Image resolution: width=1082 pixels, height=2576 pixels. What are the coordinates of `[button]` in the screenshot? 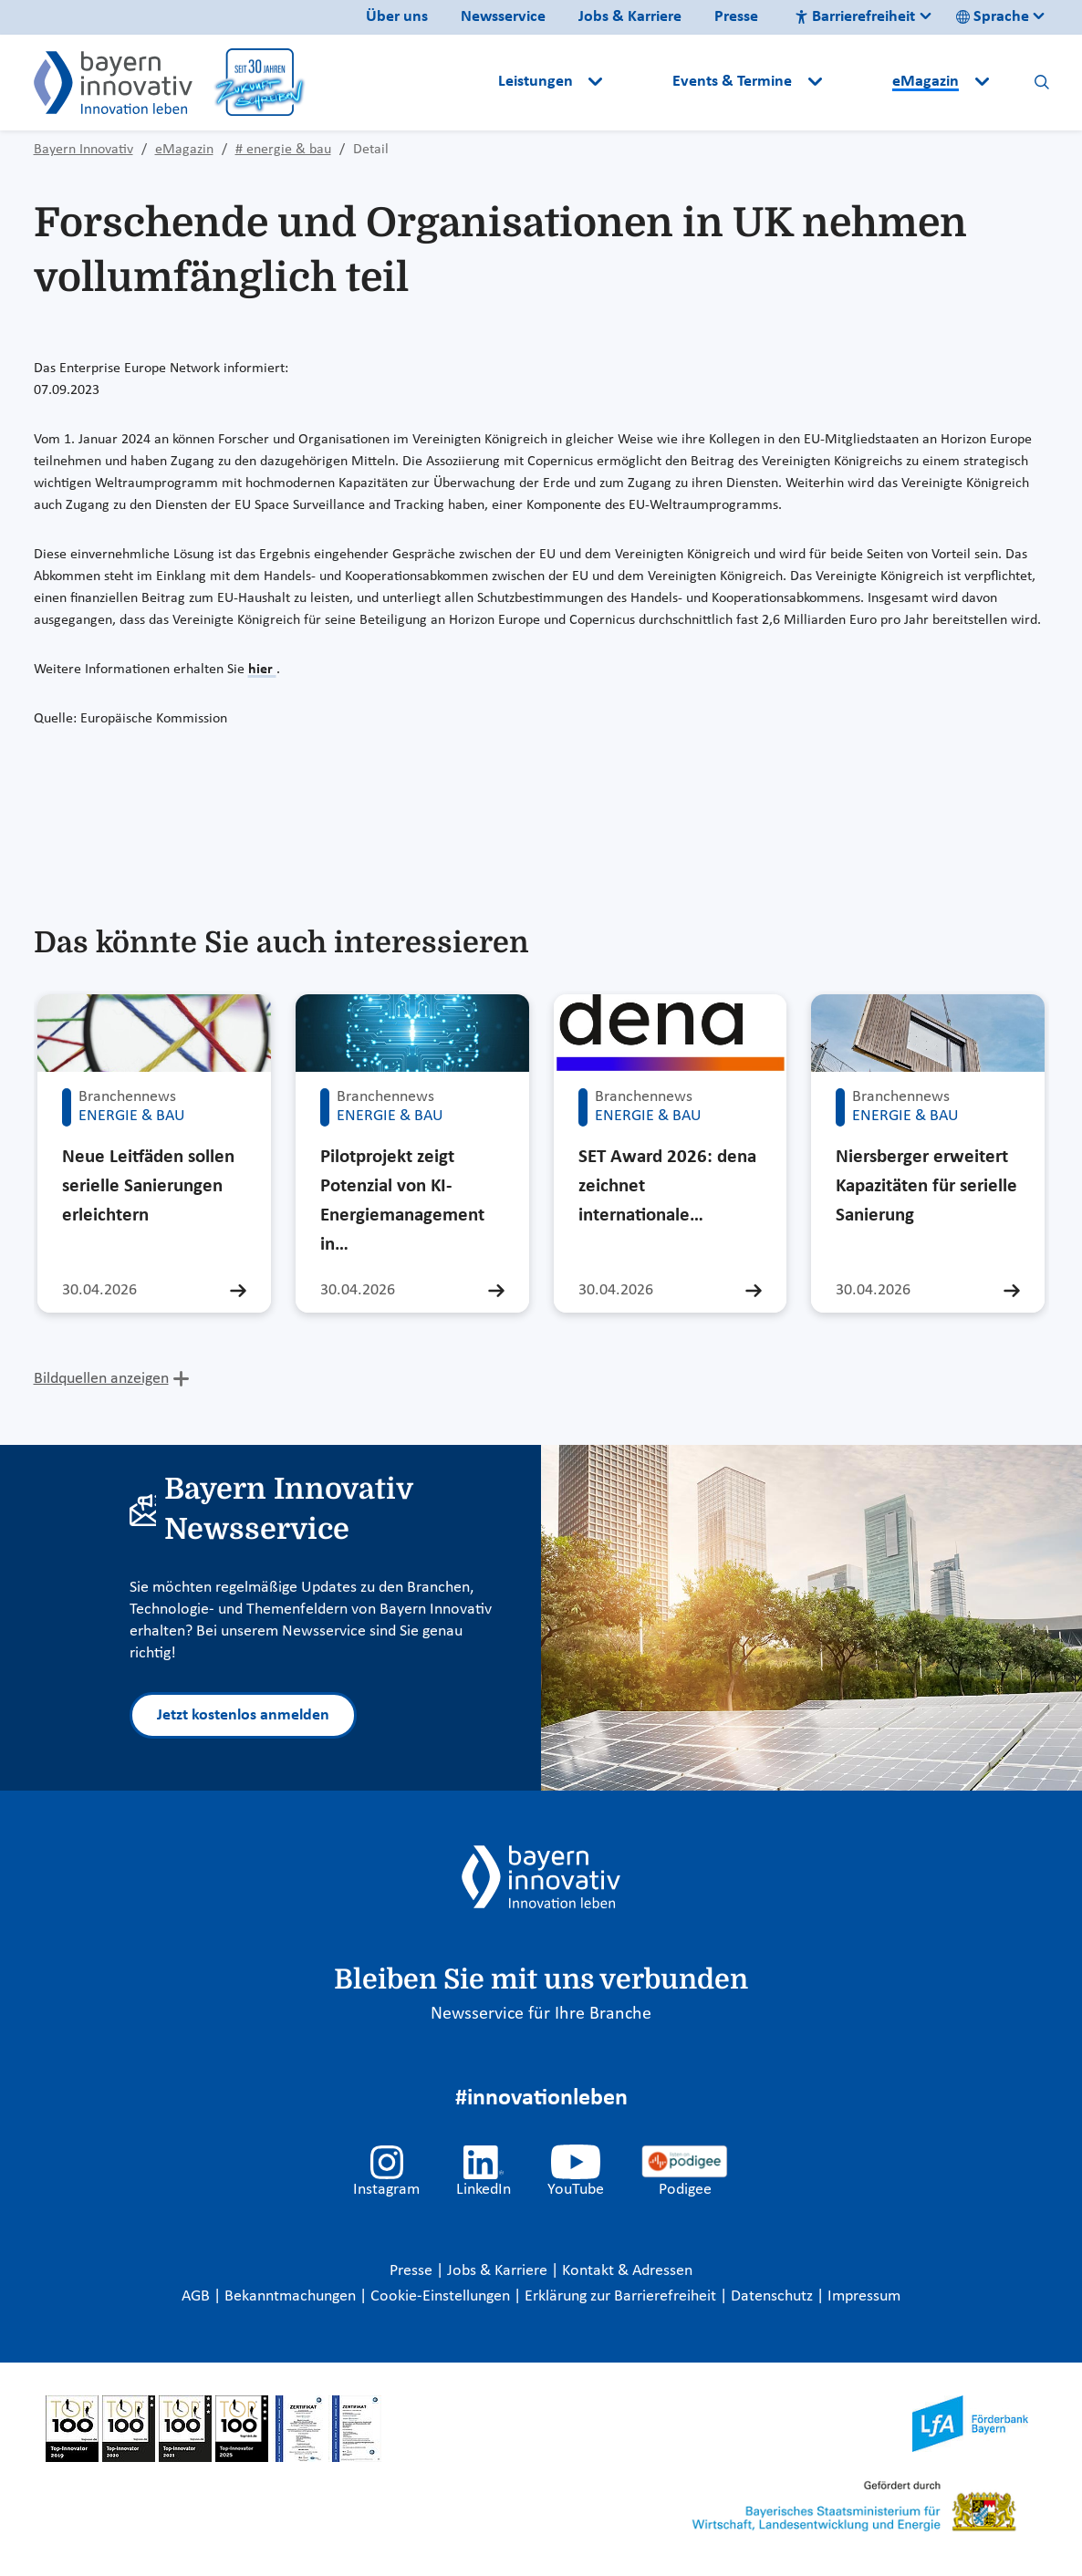 It's located at (639, 82).